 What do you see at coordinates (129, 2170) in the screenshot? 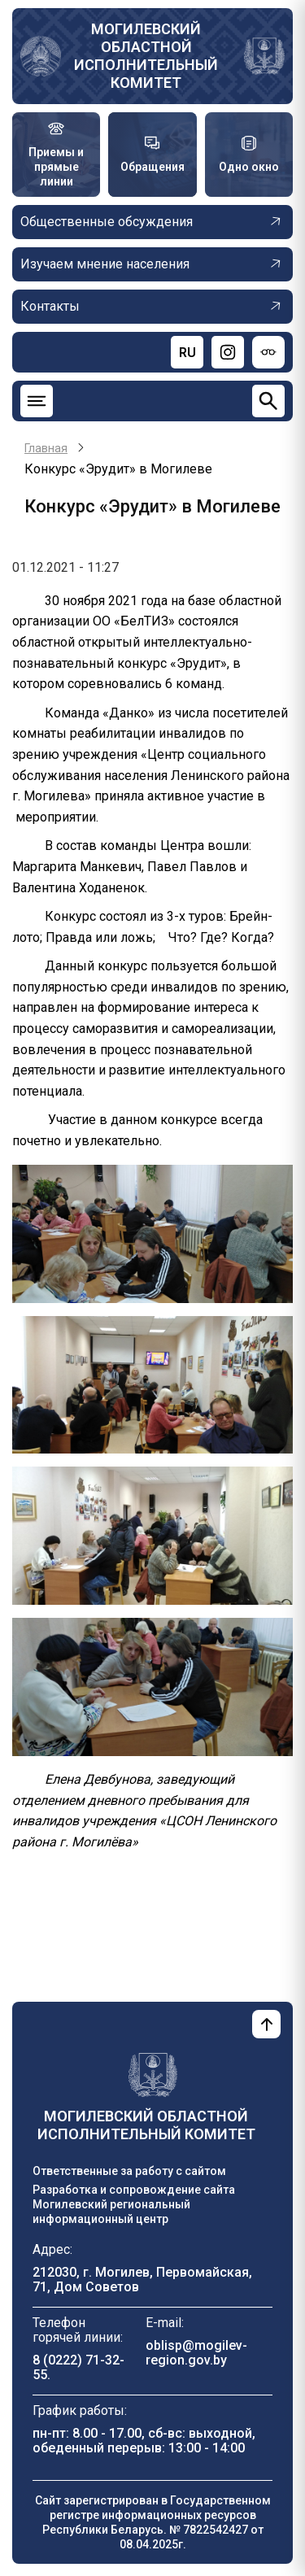
I see `Ответственные за работу с сайтом` at bounding box center [129, 2170].